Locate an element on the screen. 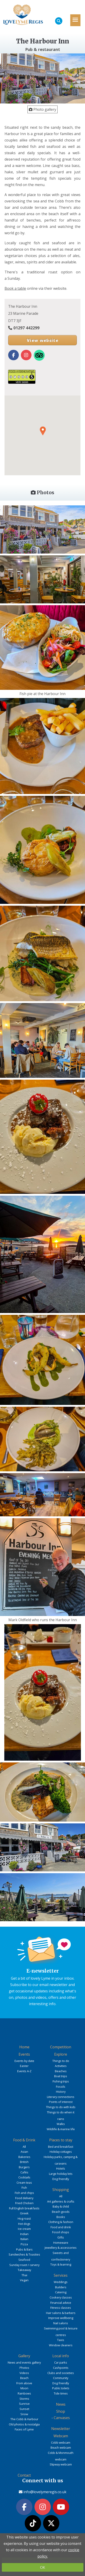  View website is located at coordinates (42, 340).